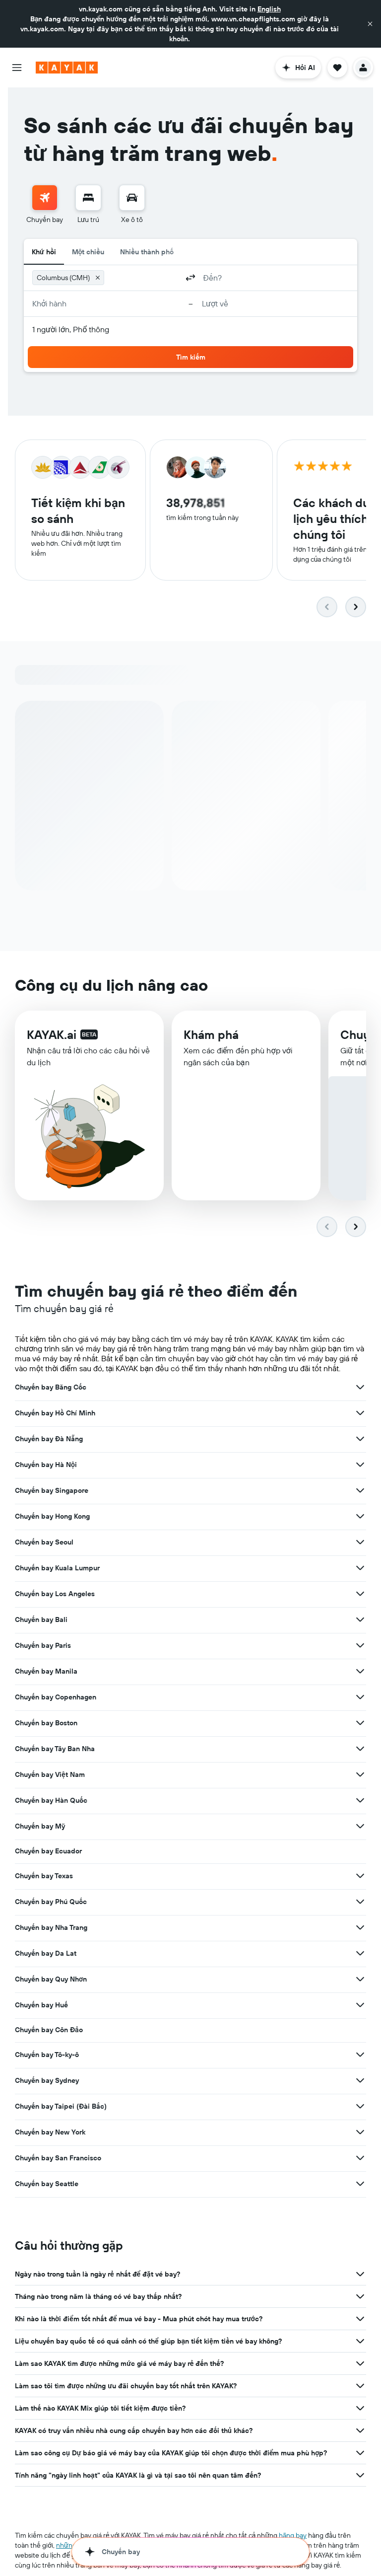 The image size is (381, 2576). I want to click on [Xem thêm ưu đãi cho Chuyến bay Boston], so click(360, 1723).